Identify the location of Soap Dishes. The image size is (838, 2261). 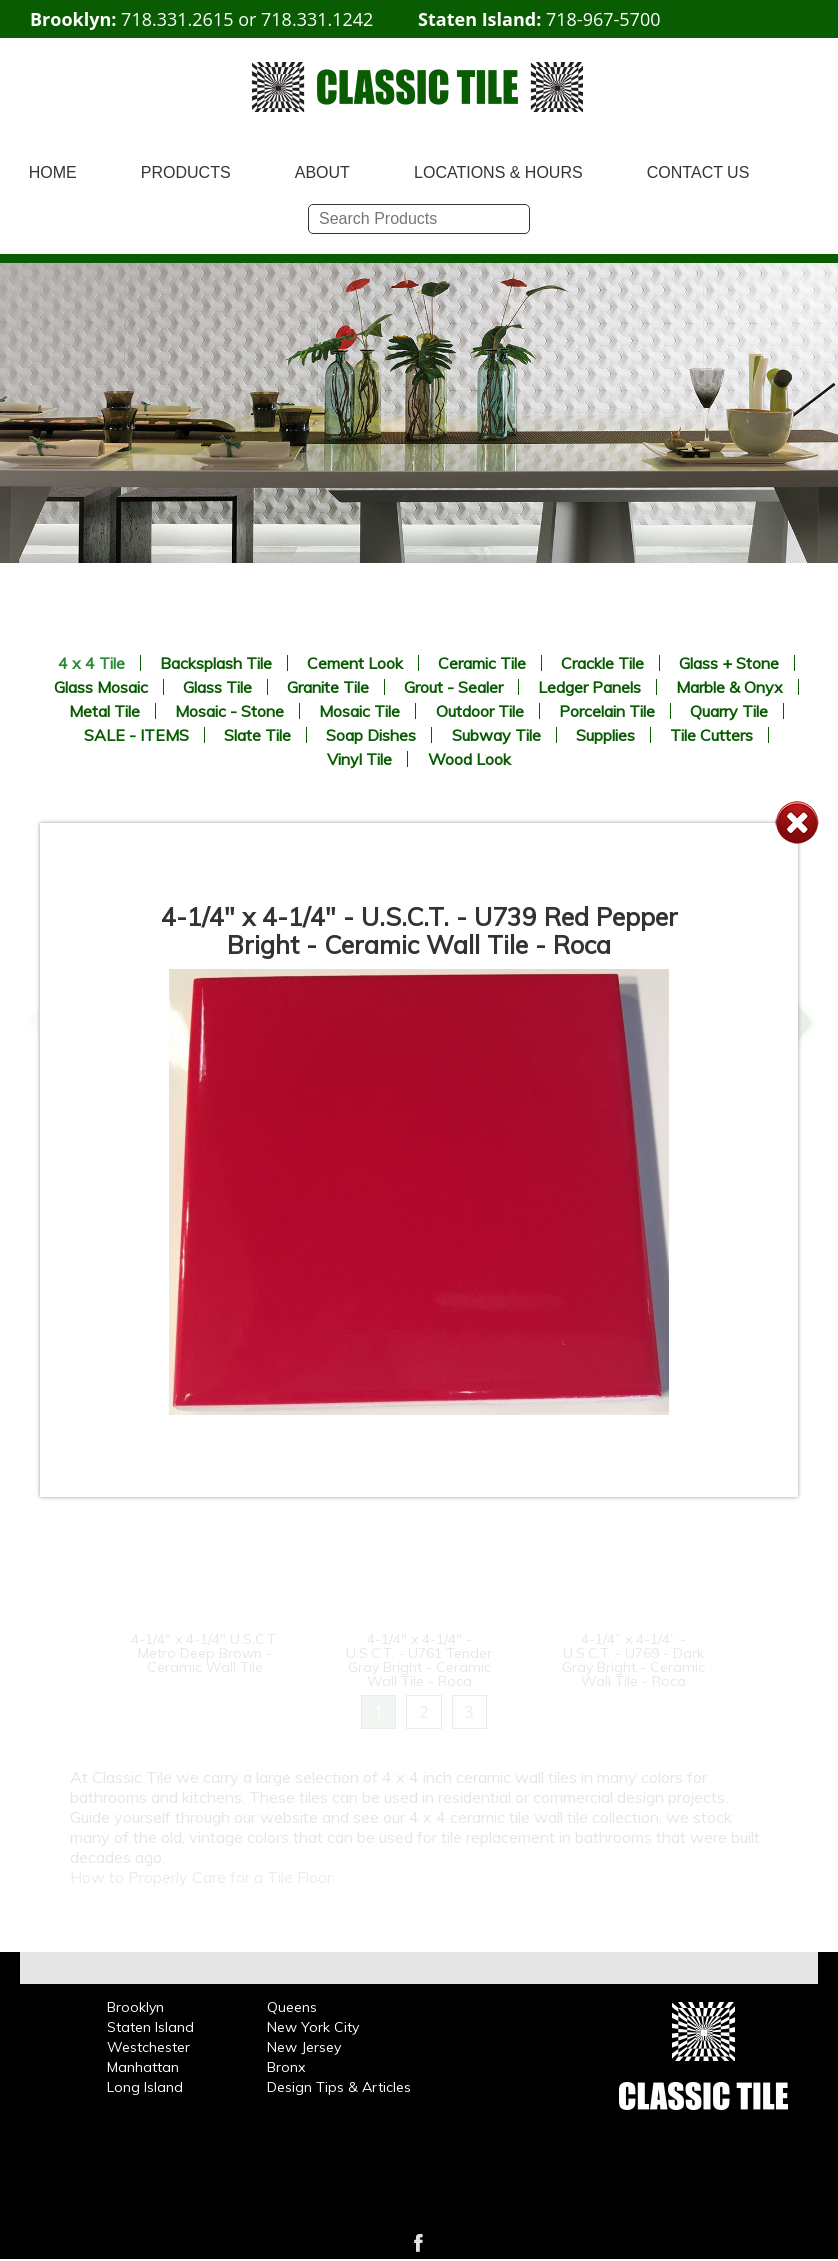
(371, 735).